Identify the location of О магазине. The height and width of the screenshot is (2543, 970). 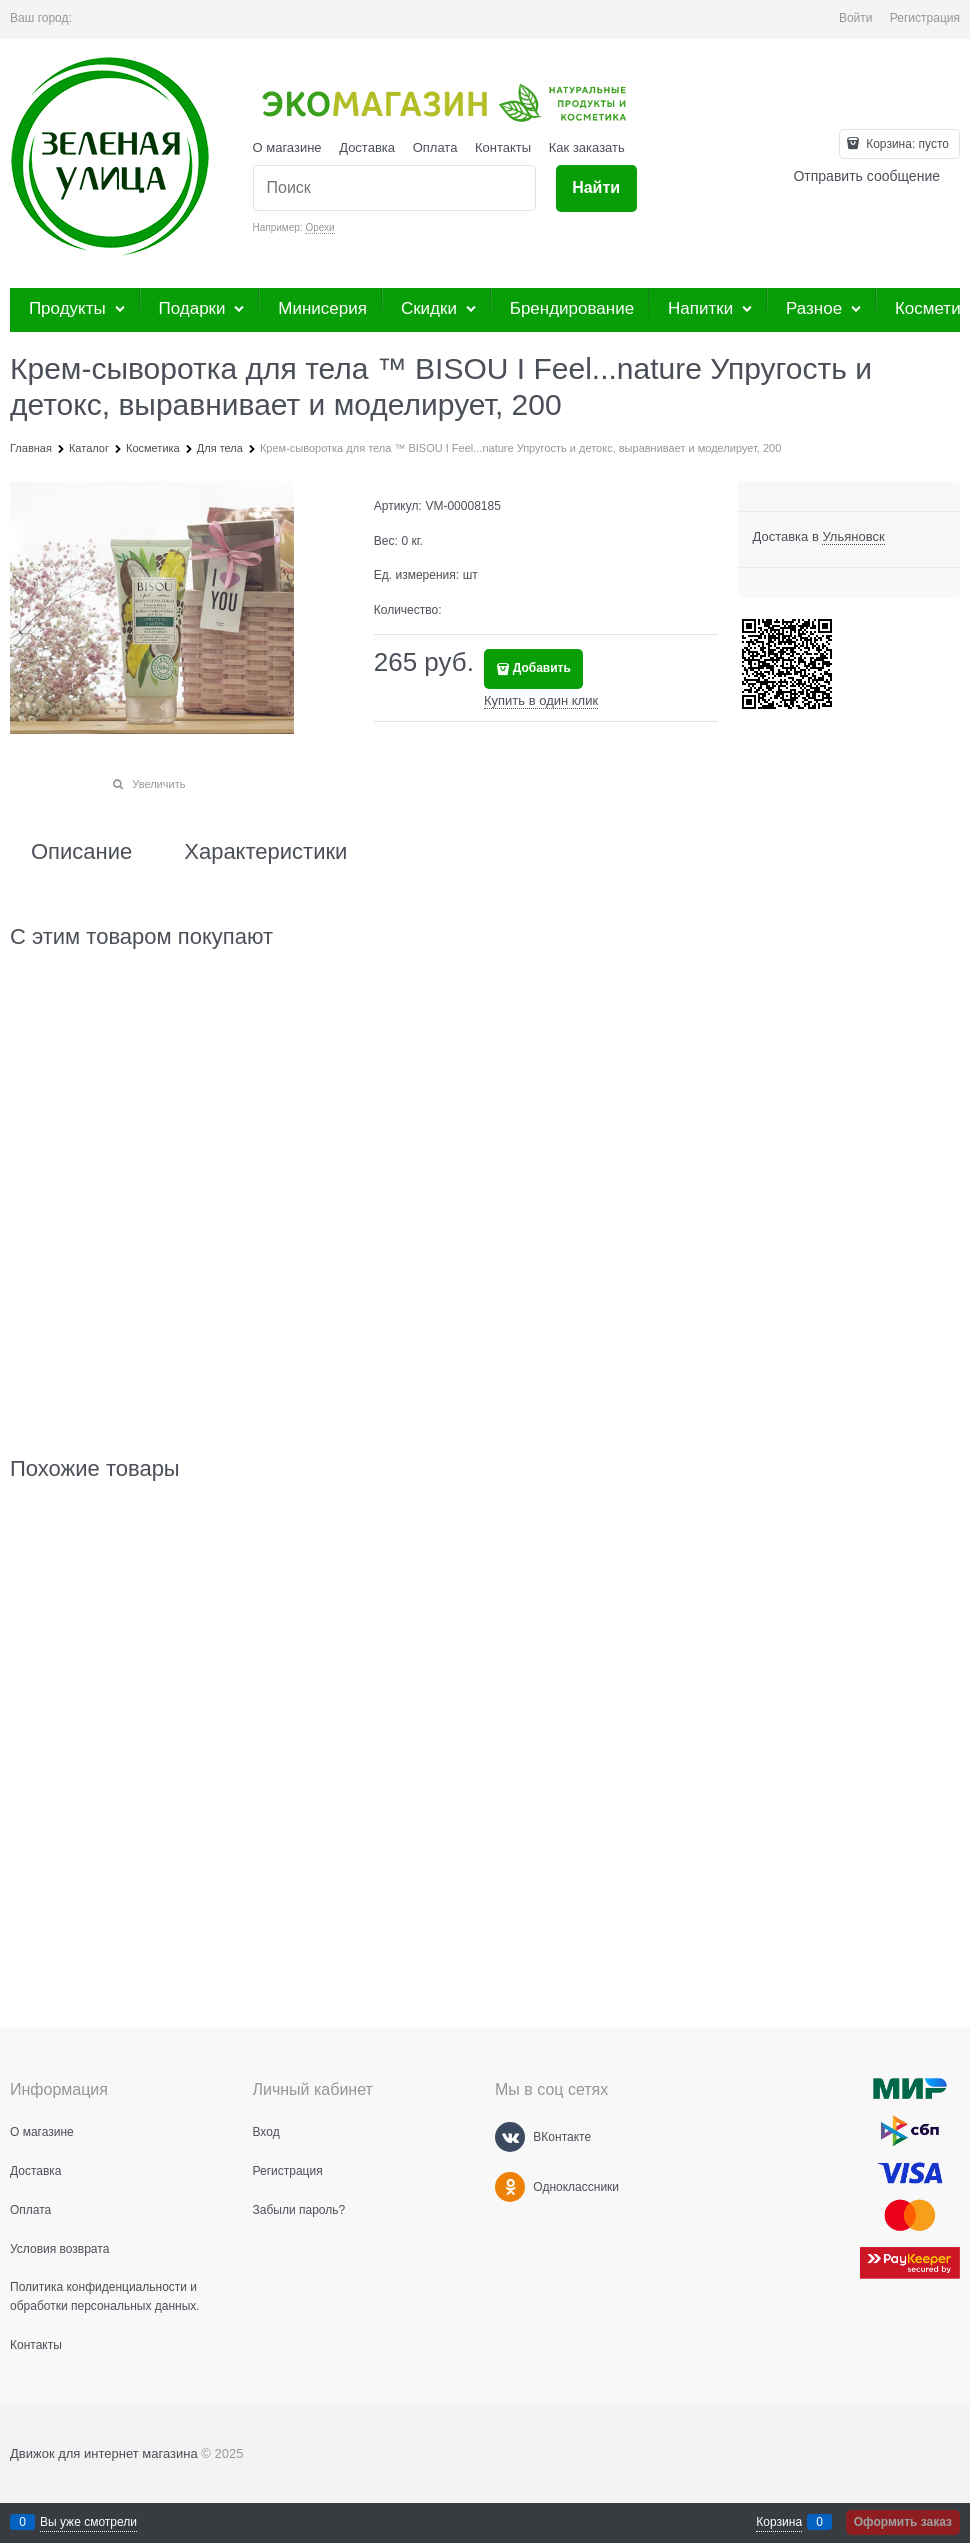
(287, 147).